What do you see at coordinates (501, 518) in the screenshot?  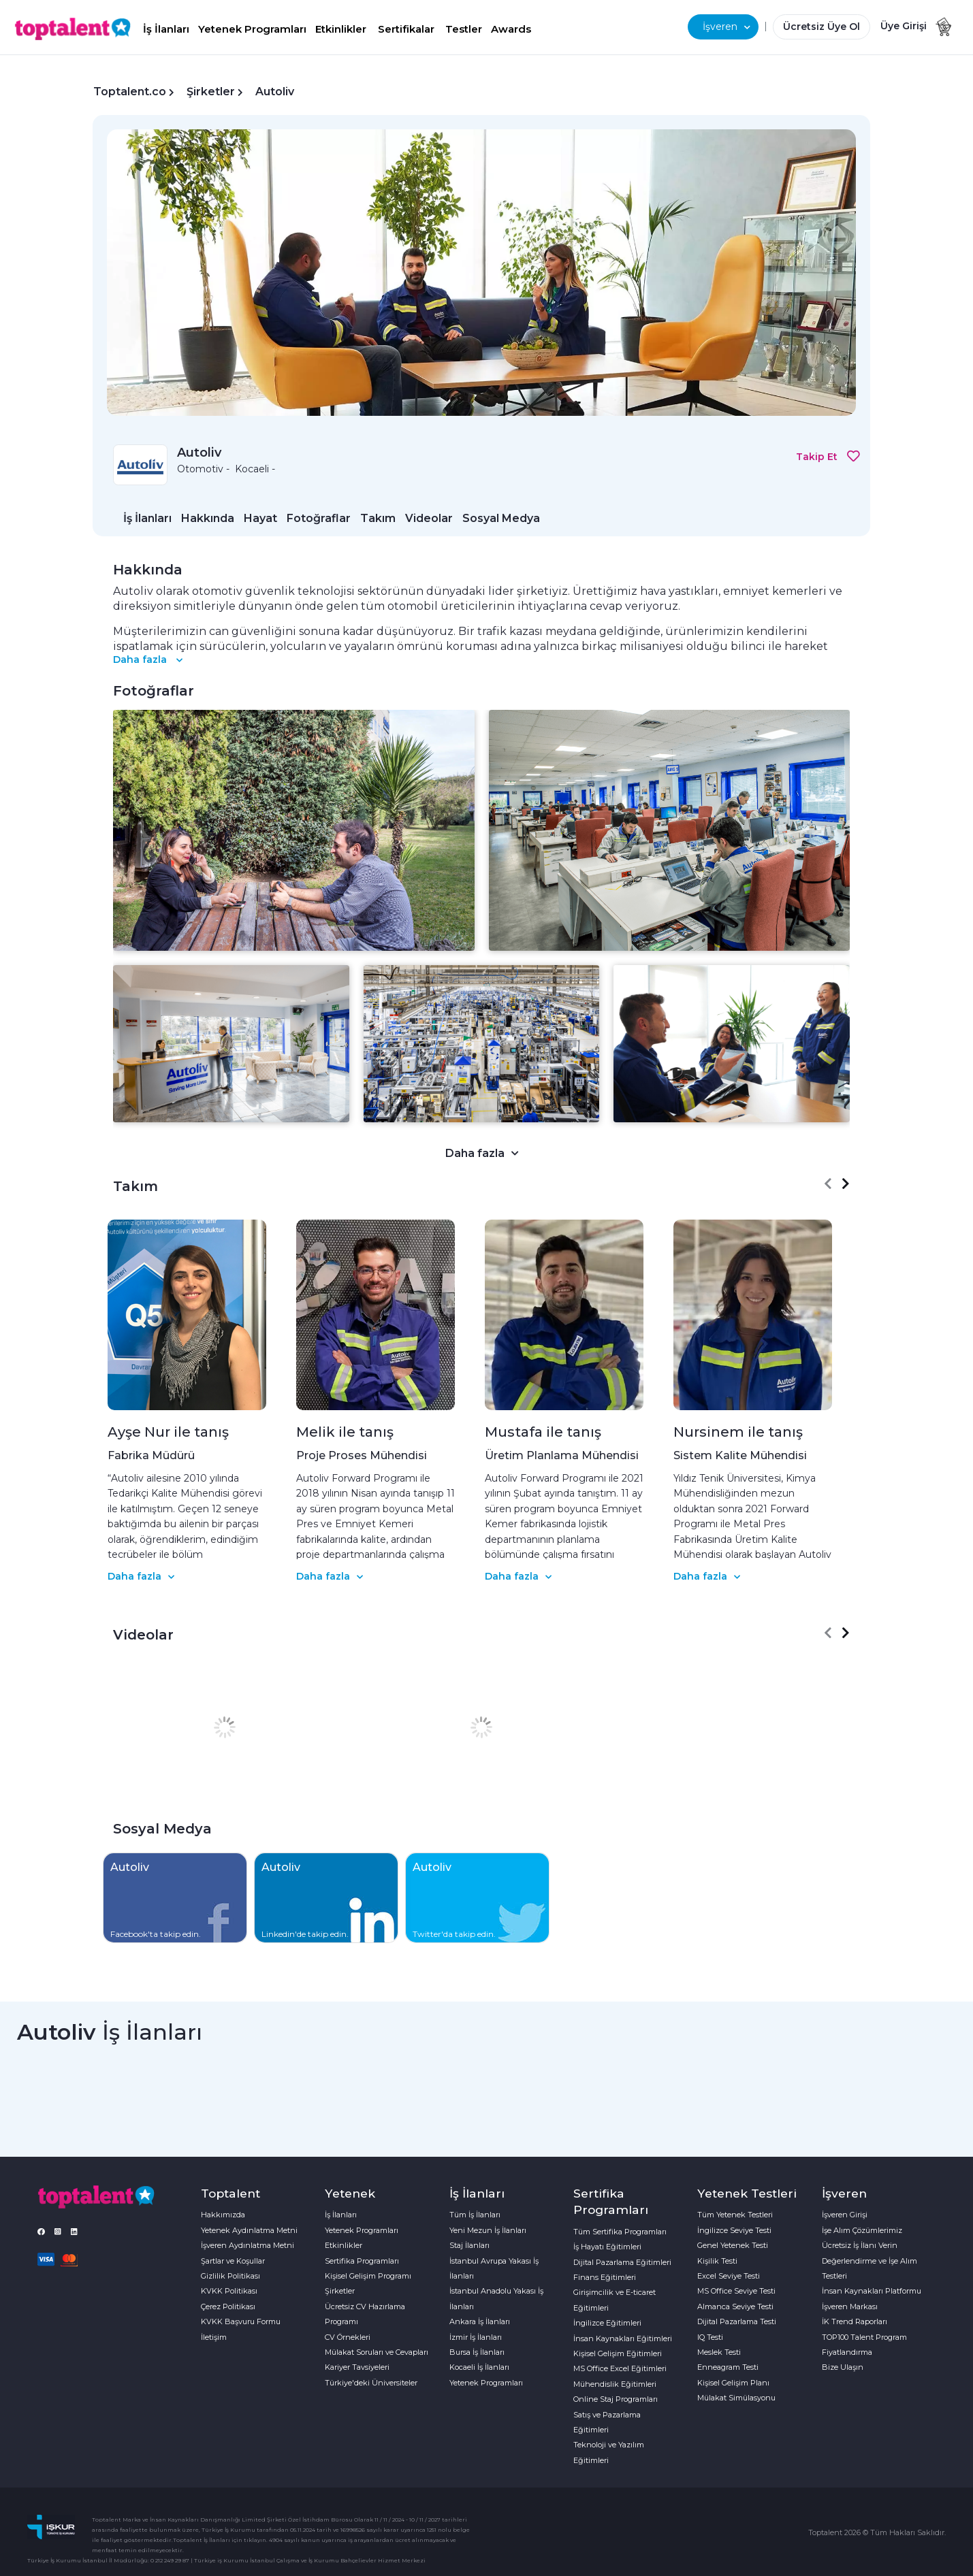 I see `Sosyal Medya` at bounding box center [501, 518].